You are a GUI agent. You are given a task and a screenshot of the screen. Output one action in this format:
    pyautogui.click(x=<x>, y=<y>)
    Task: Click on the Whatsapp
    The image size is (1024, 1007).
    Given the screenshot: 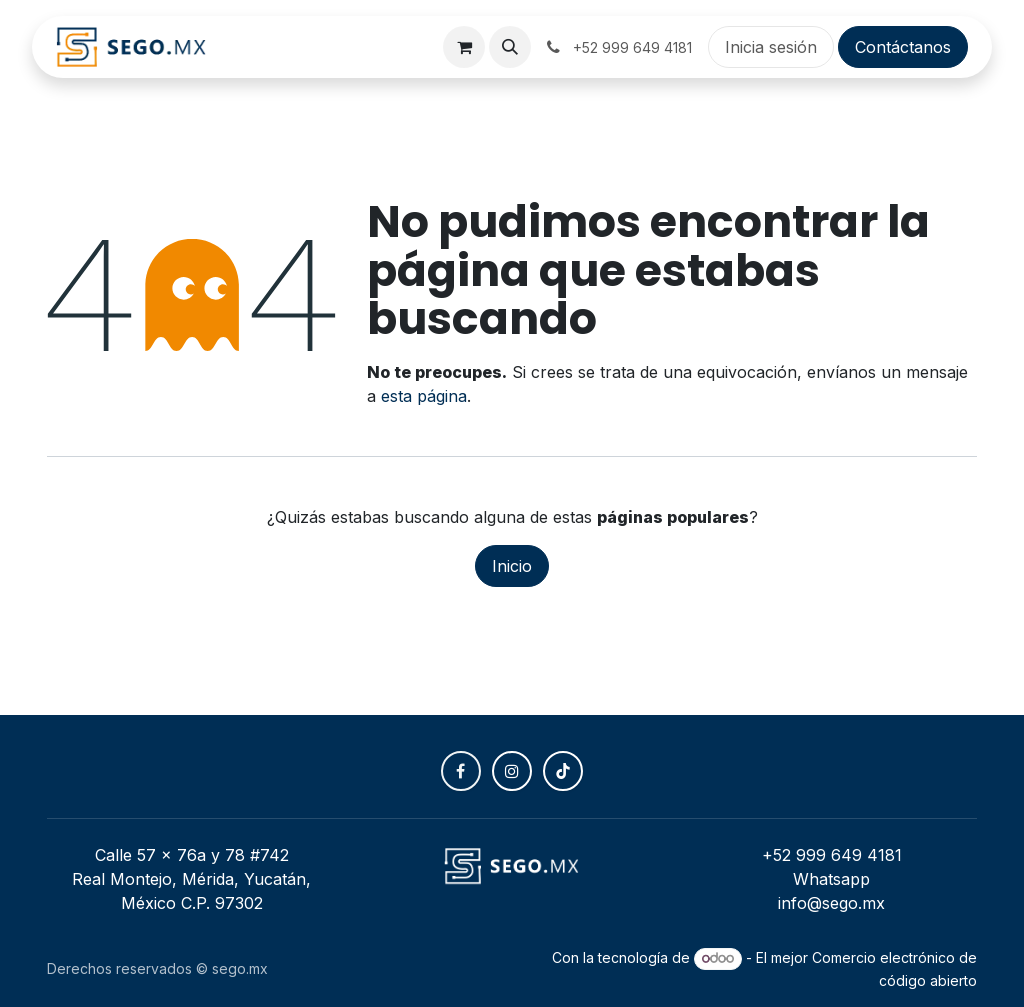 What is the action you would take?
    pyautogui.click(x=831, y=879)
    